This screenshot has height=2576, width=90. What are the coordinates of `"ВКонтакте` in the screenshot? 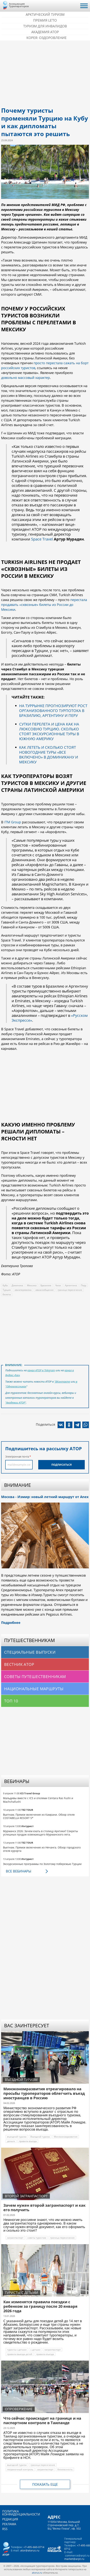 It's located at (62, 1381).